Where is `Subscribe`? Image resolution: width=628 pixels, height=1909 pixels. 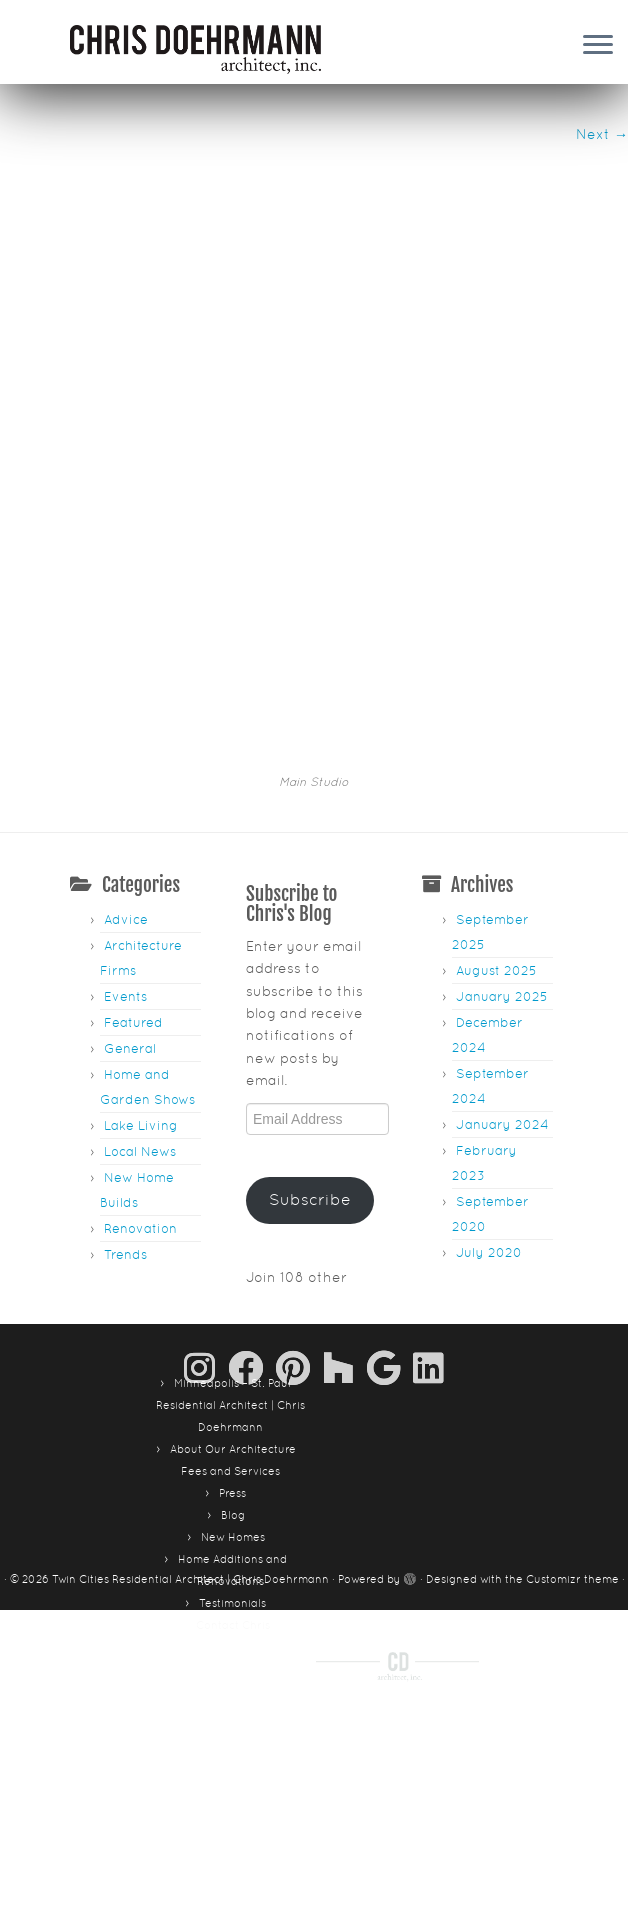 Subscribe is located at coordinates (310, 1042).